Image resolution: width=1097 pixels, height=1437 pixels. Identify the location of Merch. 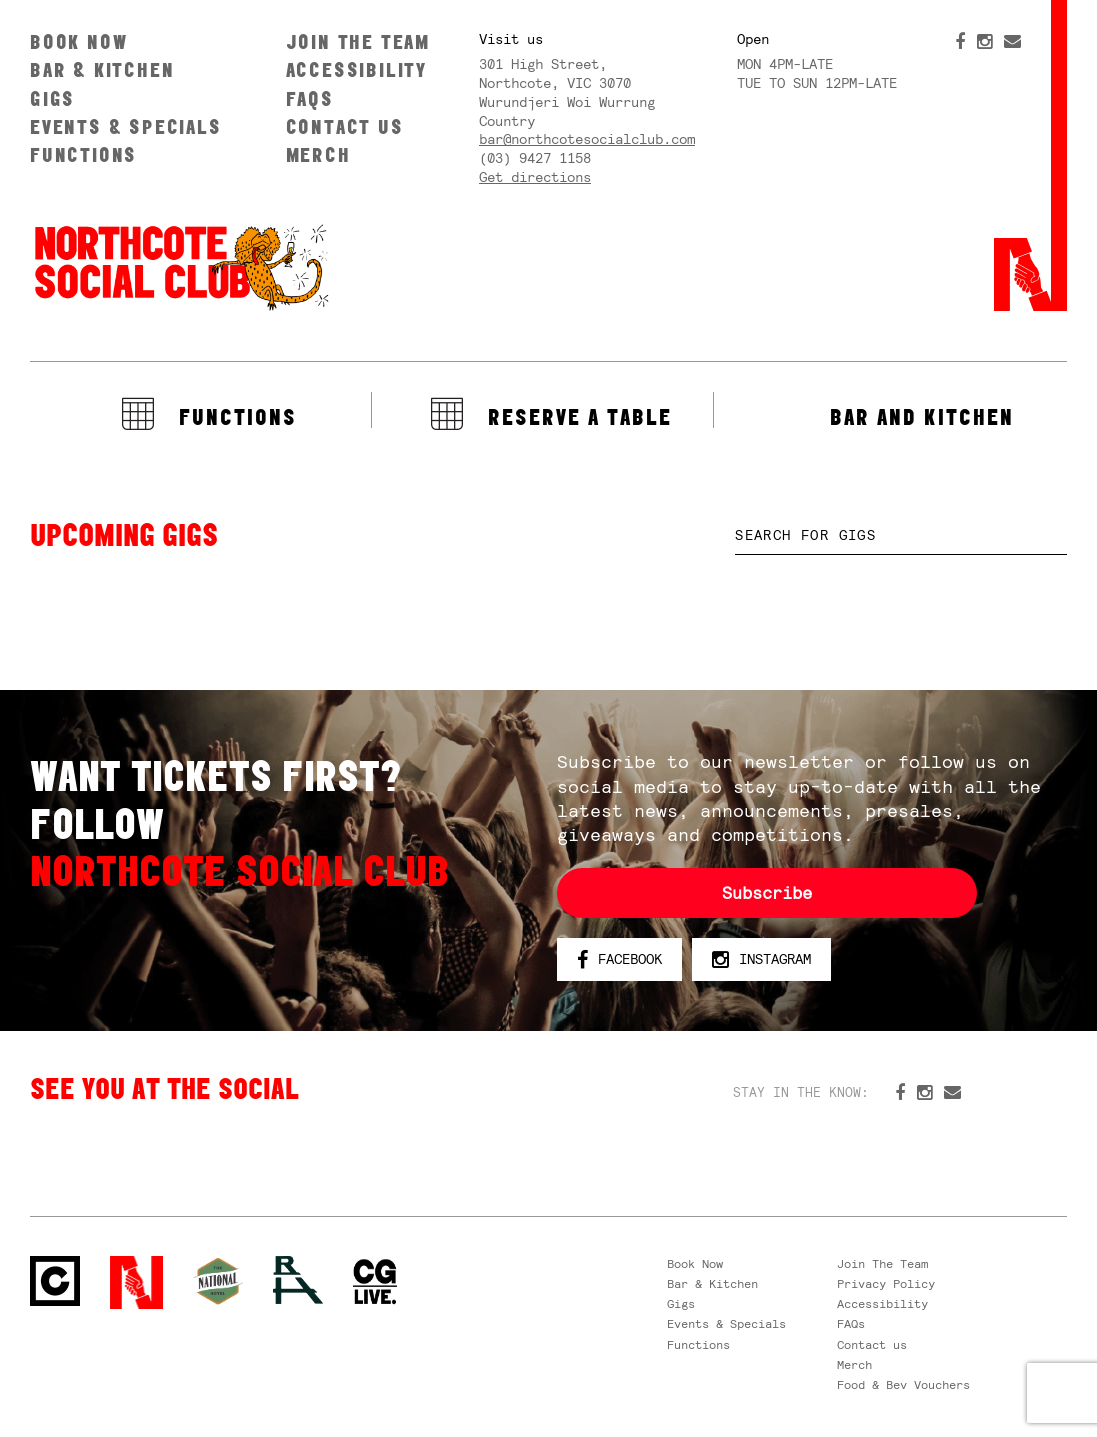
(318, 154).